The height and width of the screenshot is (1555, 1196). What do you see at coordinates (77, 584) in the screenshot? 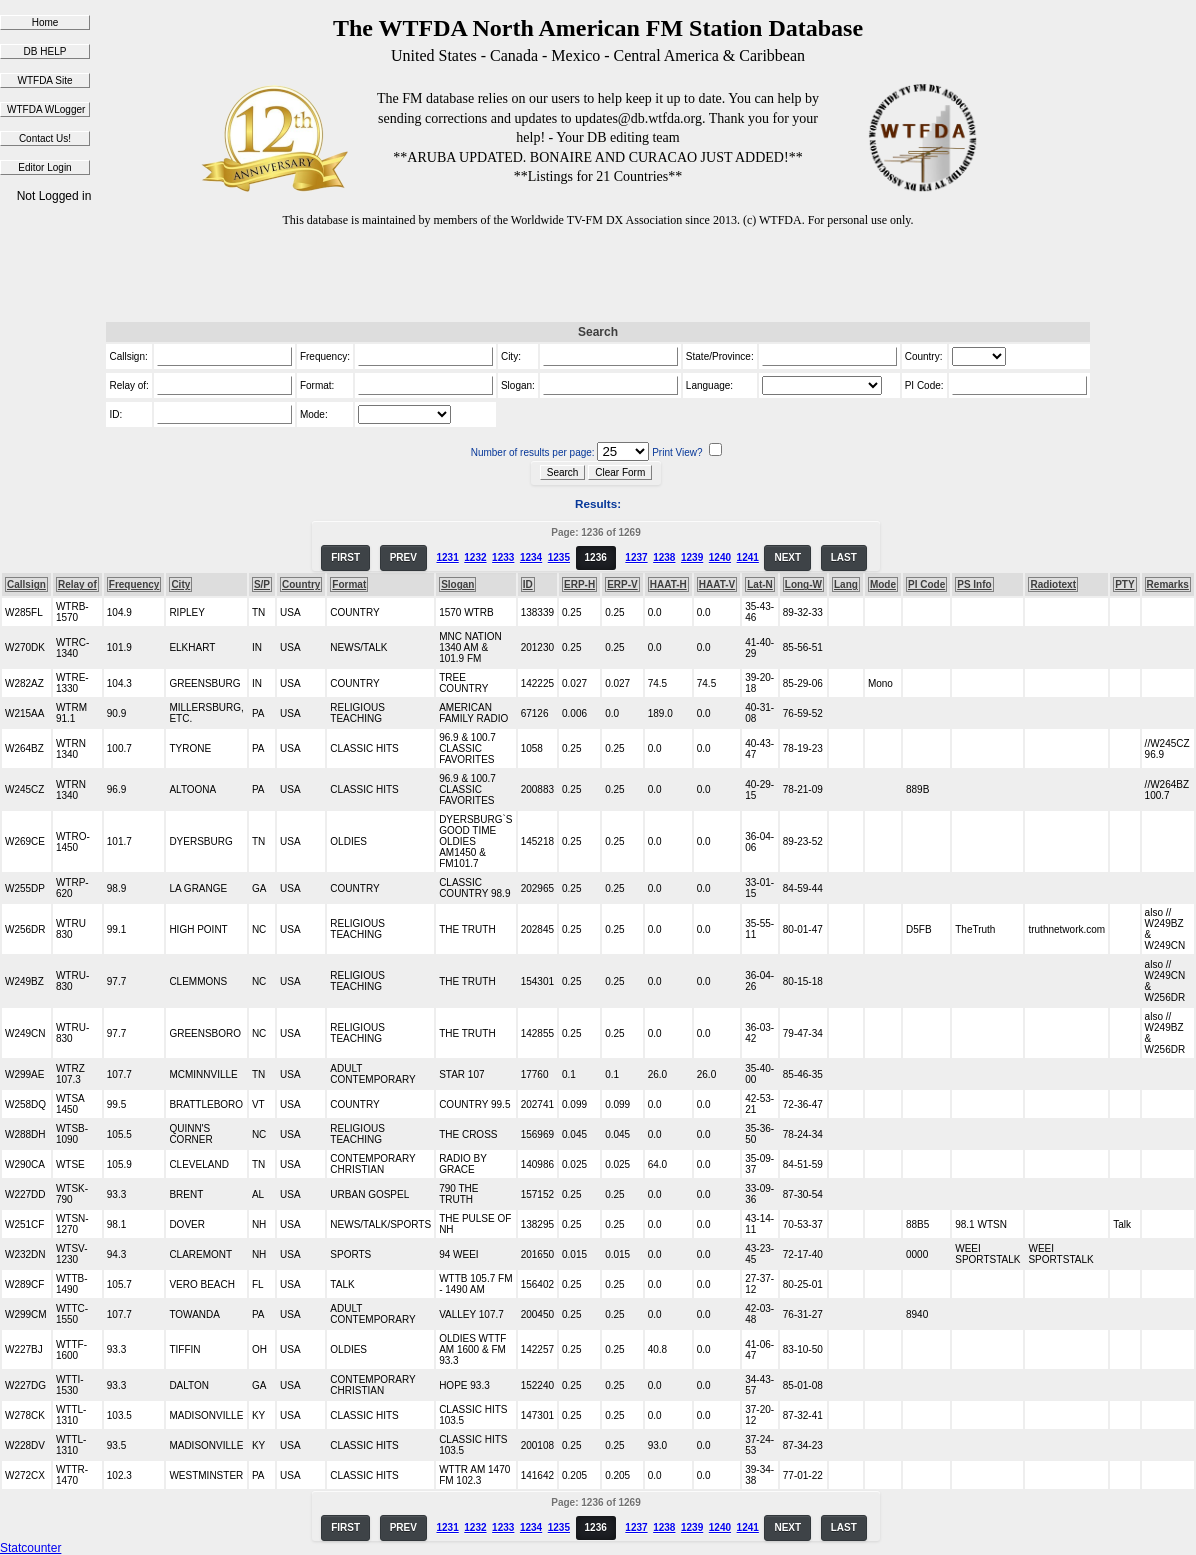
I see `Relay of` at bounding box center [77, 584].